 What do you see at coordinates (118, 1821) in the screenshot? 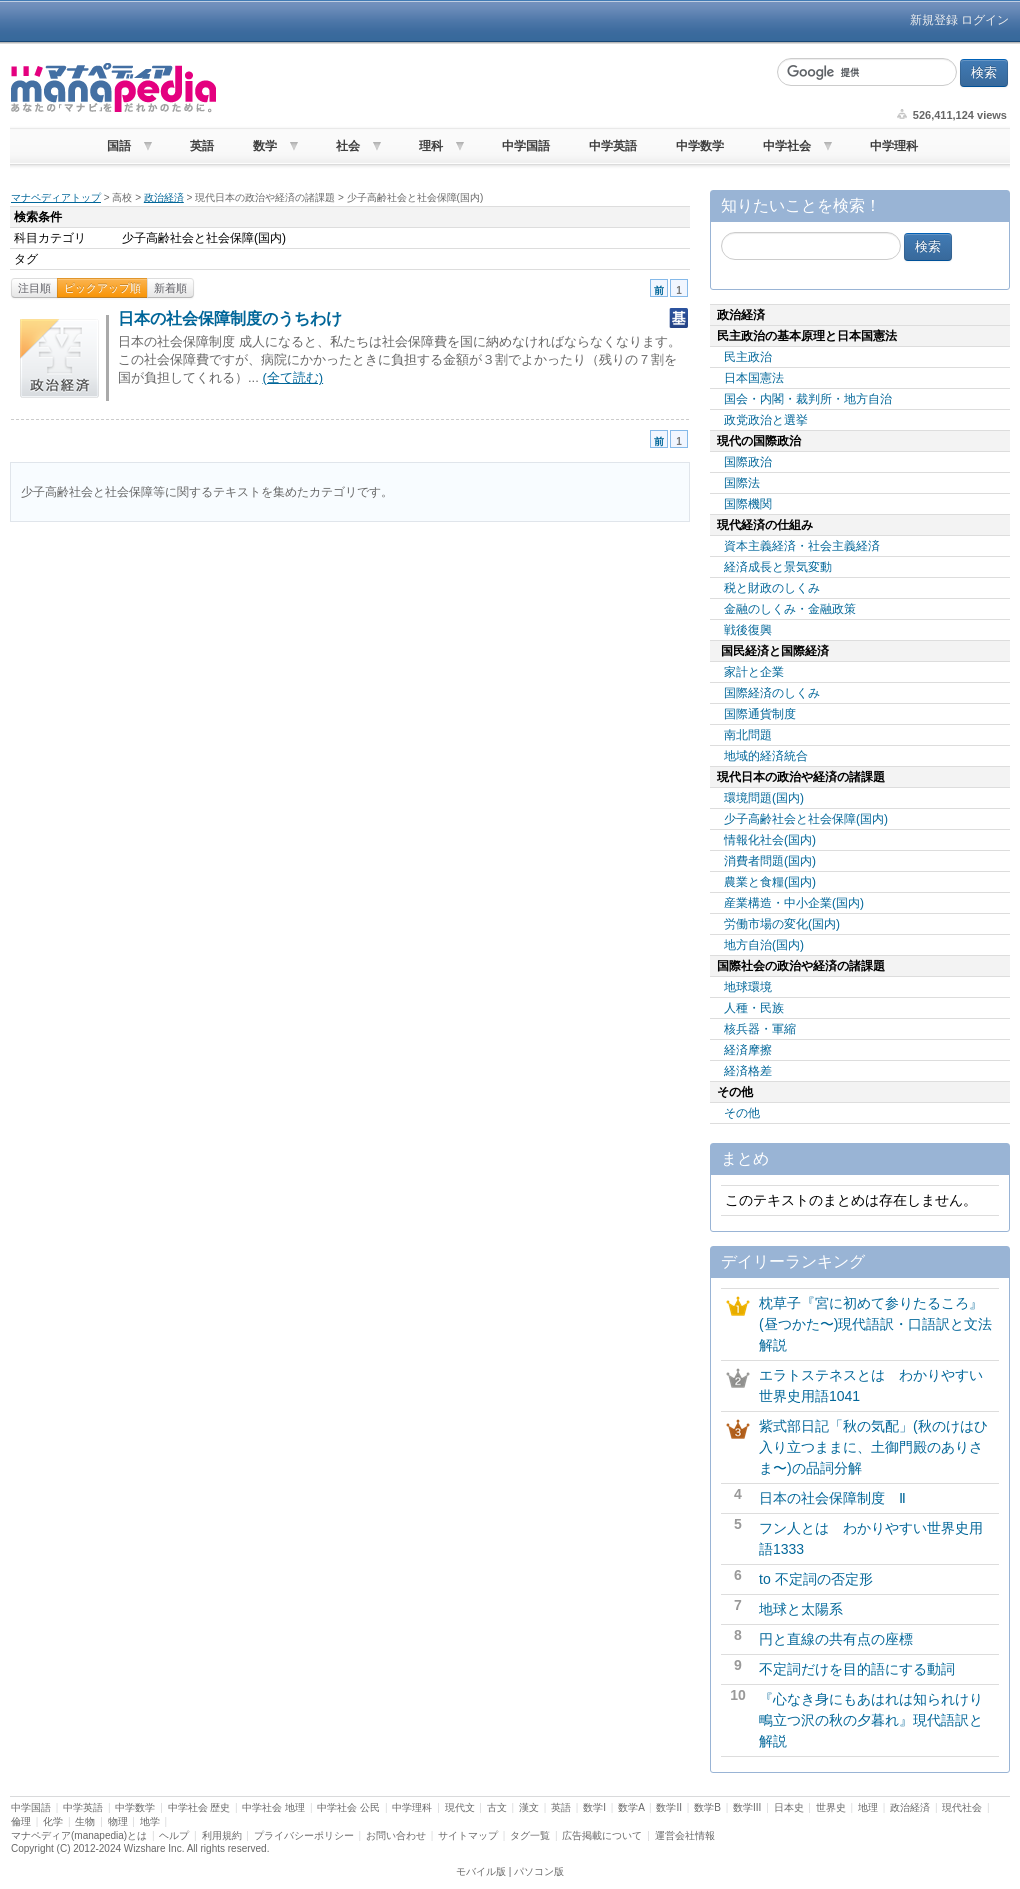
I see `物理` at bounding box center [118, 1821].